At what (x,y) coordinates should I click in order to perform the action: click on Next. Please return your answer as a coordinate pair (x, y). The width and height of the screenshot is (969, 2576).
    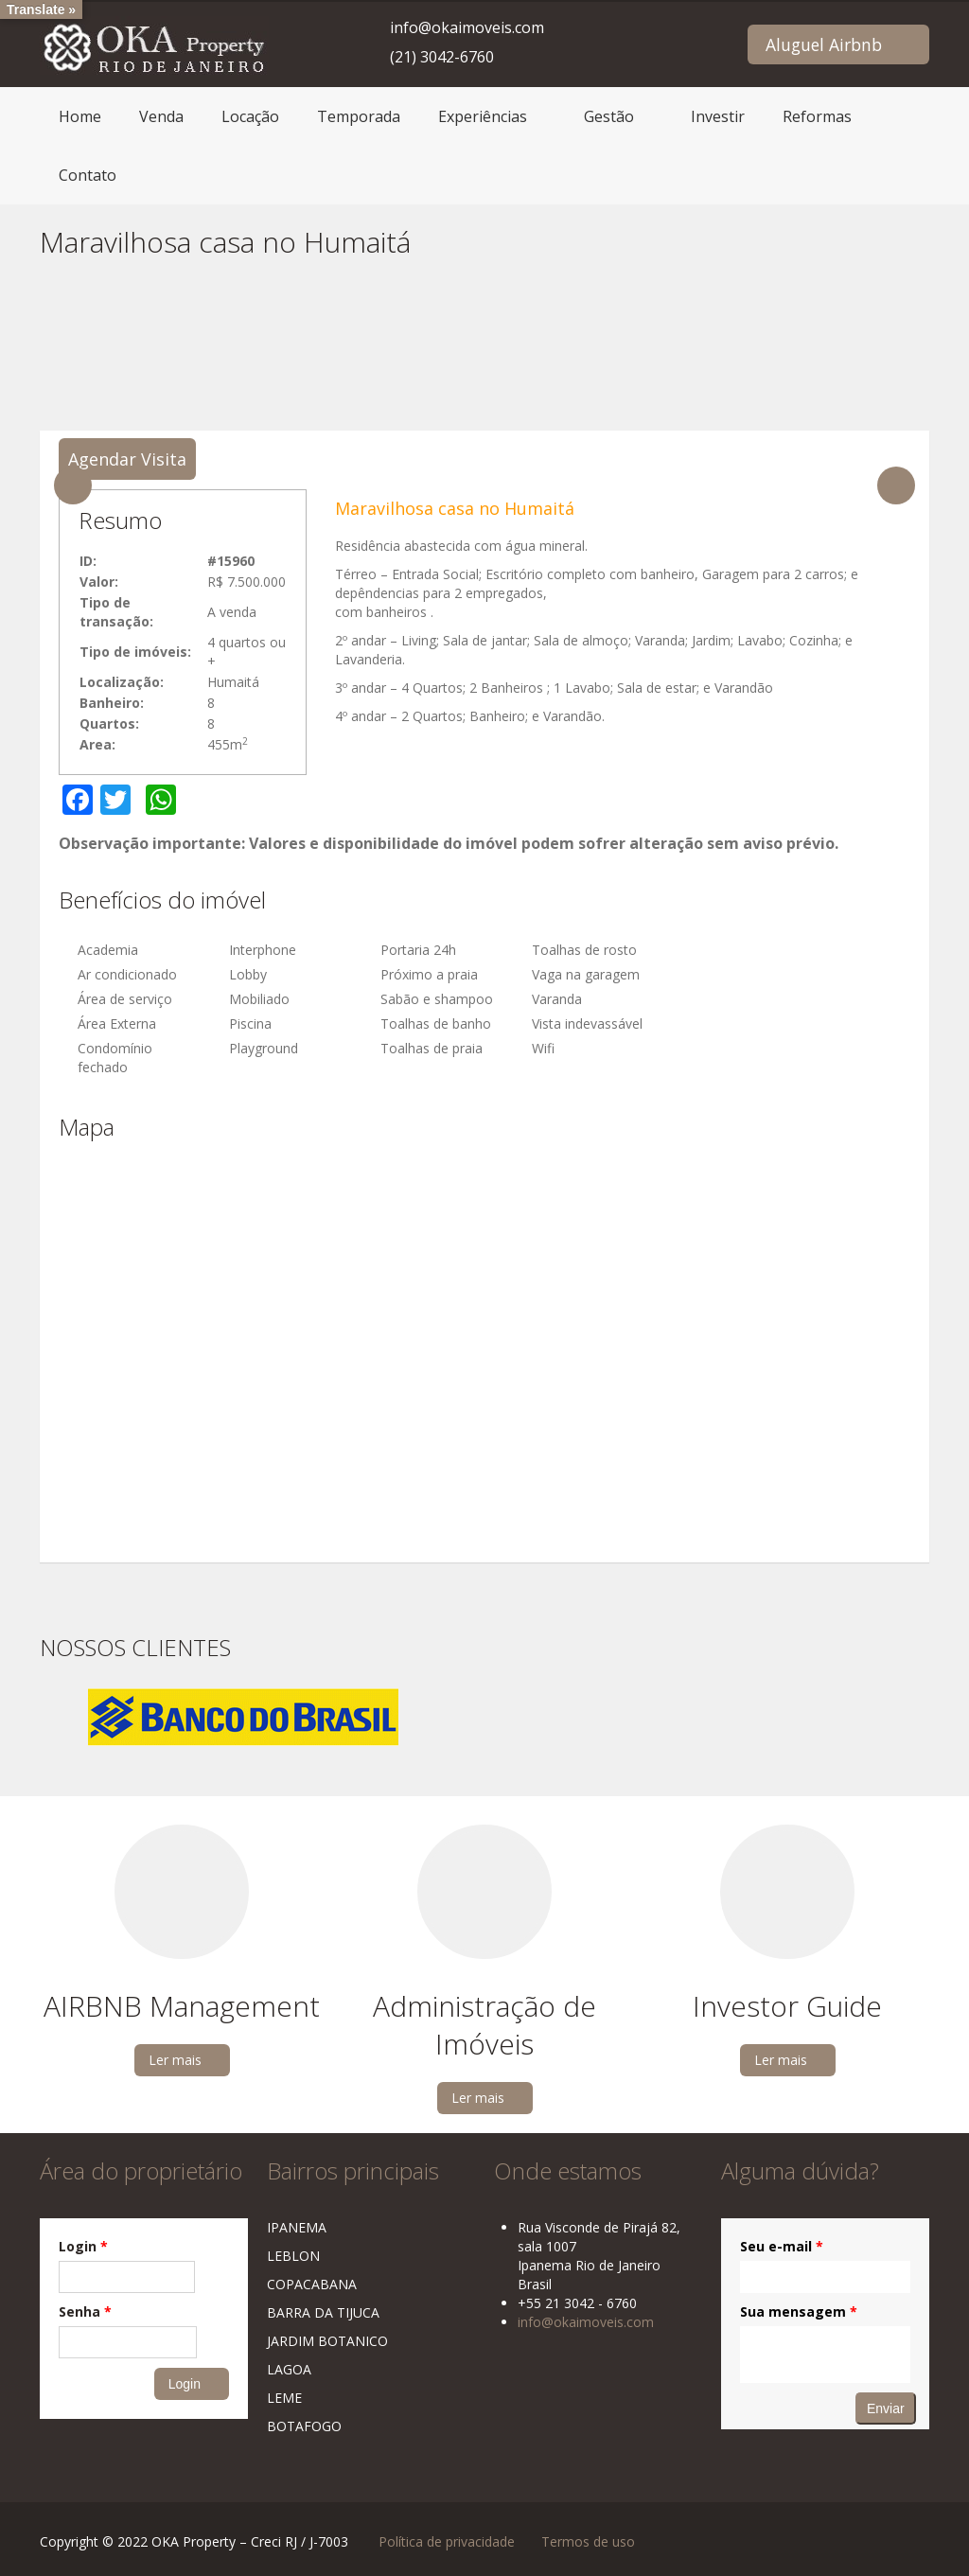
    Looking at the image, I should click on (896, 485).